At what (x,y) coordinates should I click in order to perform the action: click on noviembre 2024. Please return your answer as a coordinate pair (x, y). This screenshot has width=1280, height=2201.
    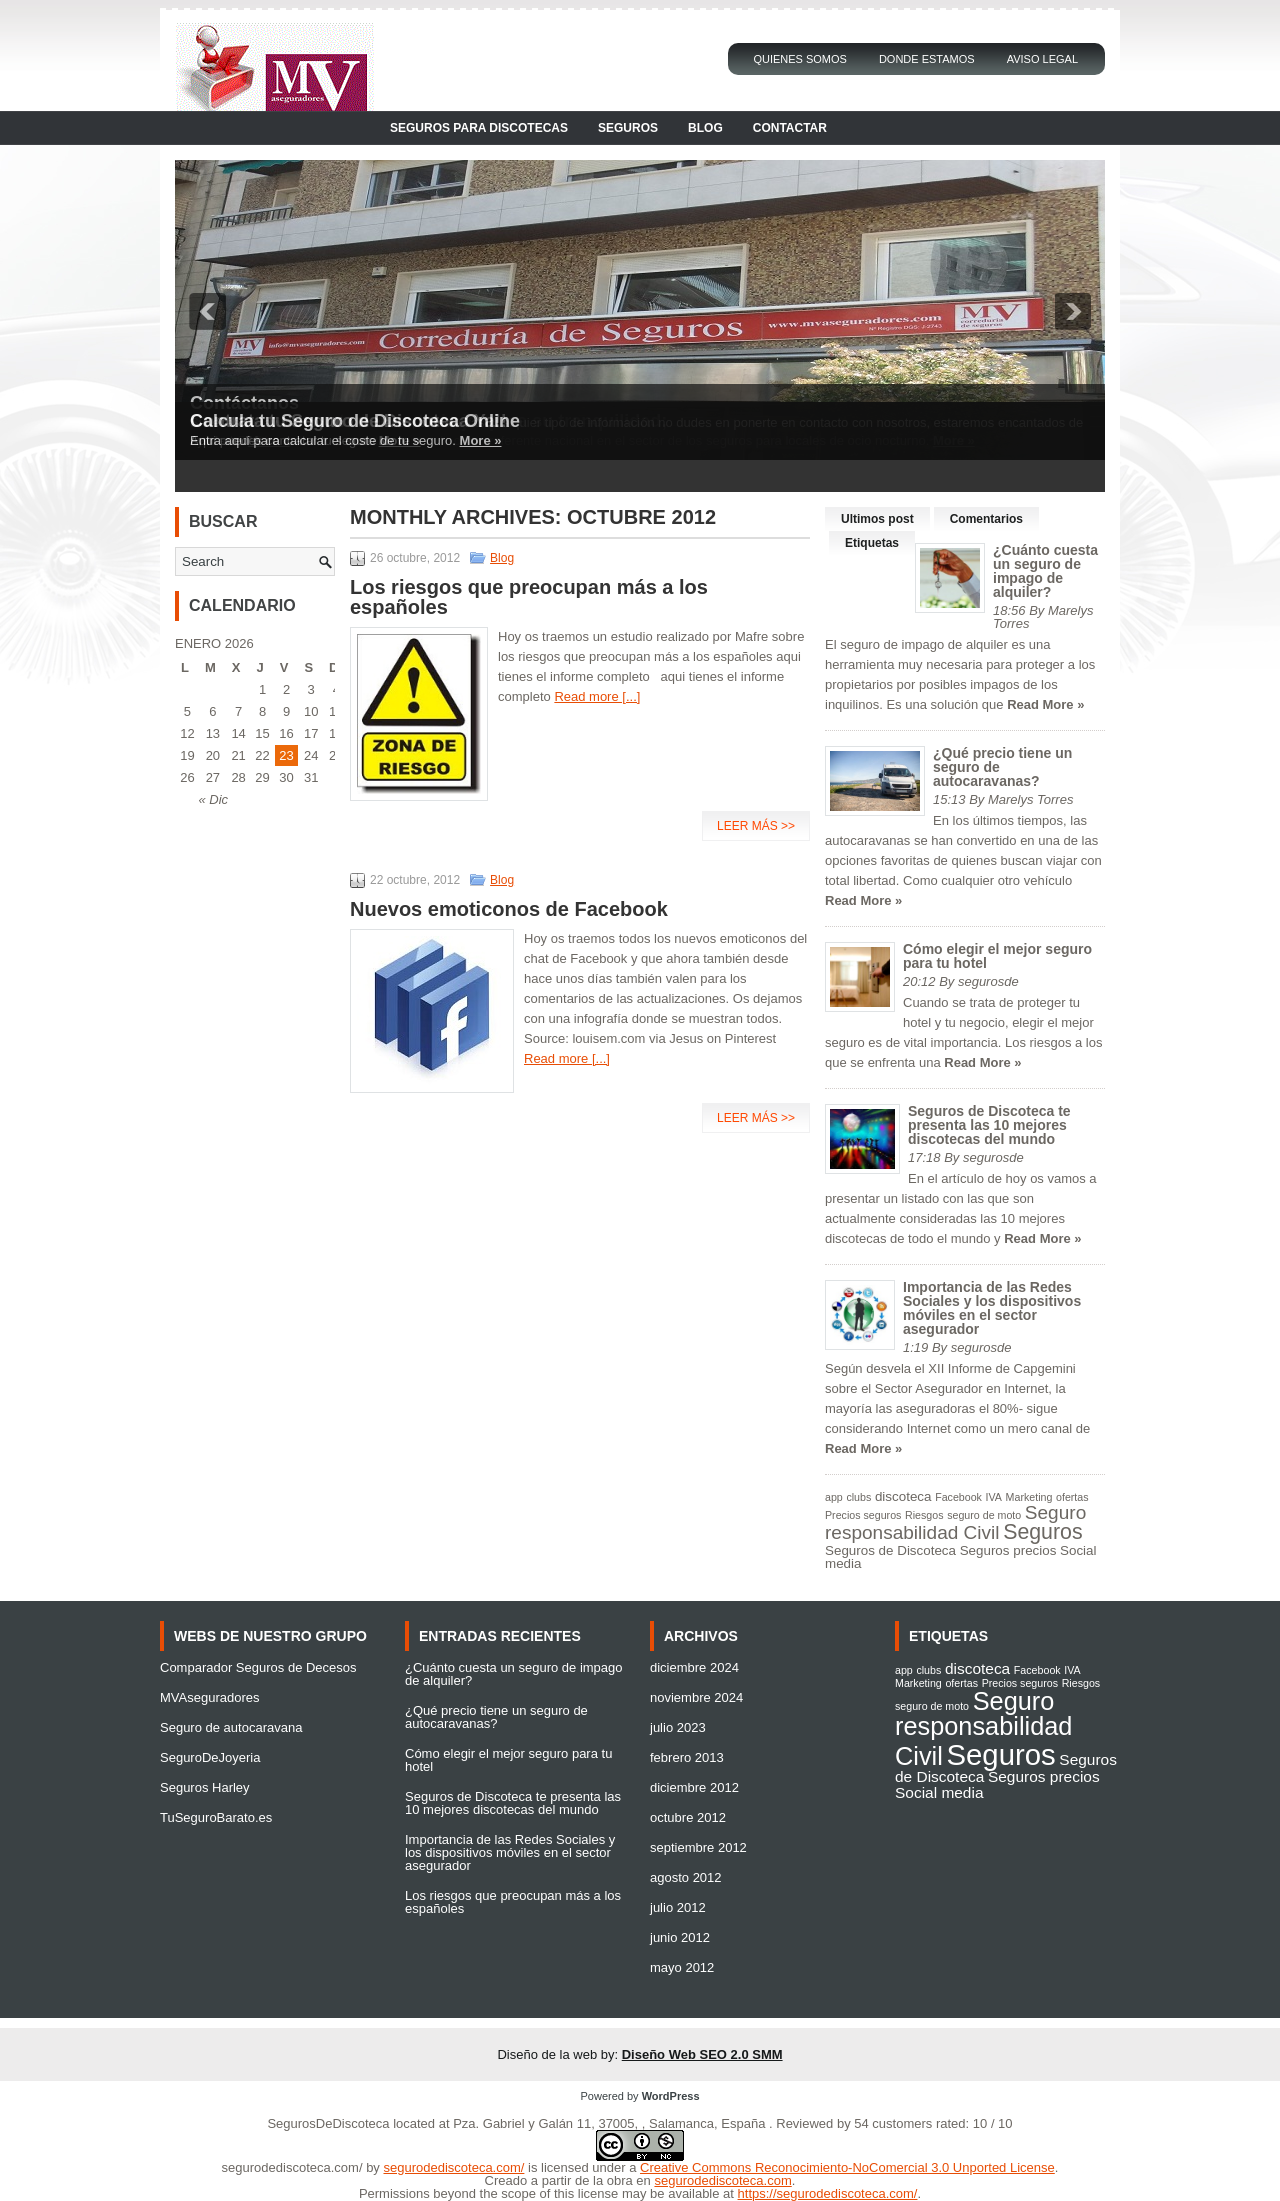
    Looking at the image, I should click on (696, 1697).